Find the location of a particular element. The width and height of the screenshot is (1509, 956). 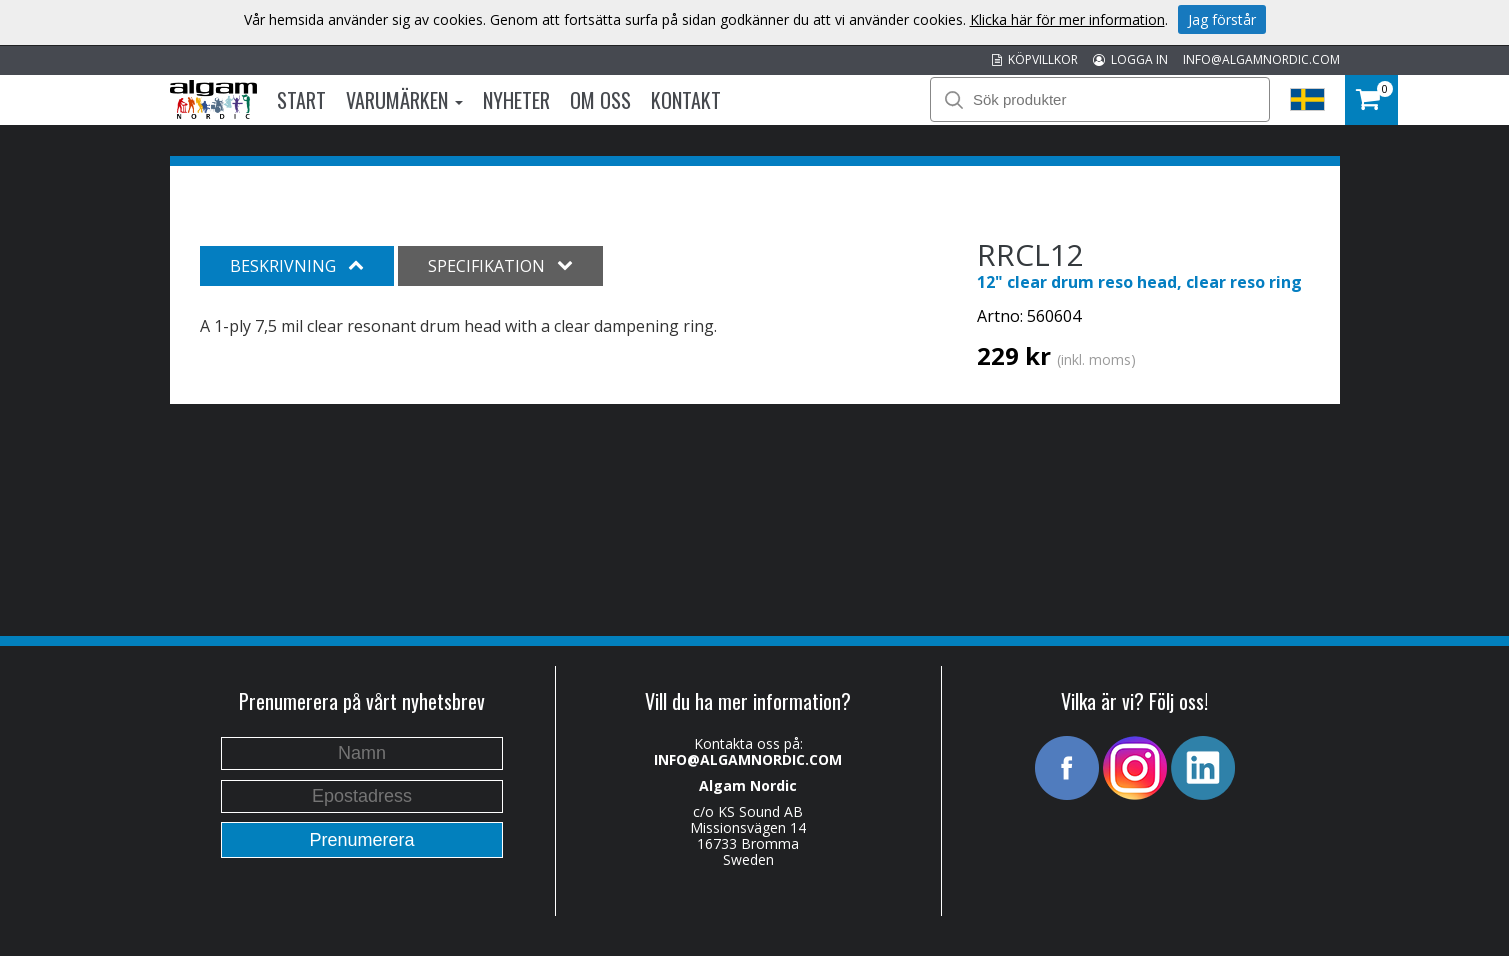

Nyheter is located at coordinates (516, 100).